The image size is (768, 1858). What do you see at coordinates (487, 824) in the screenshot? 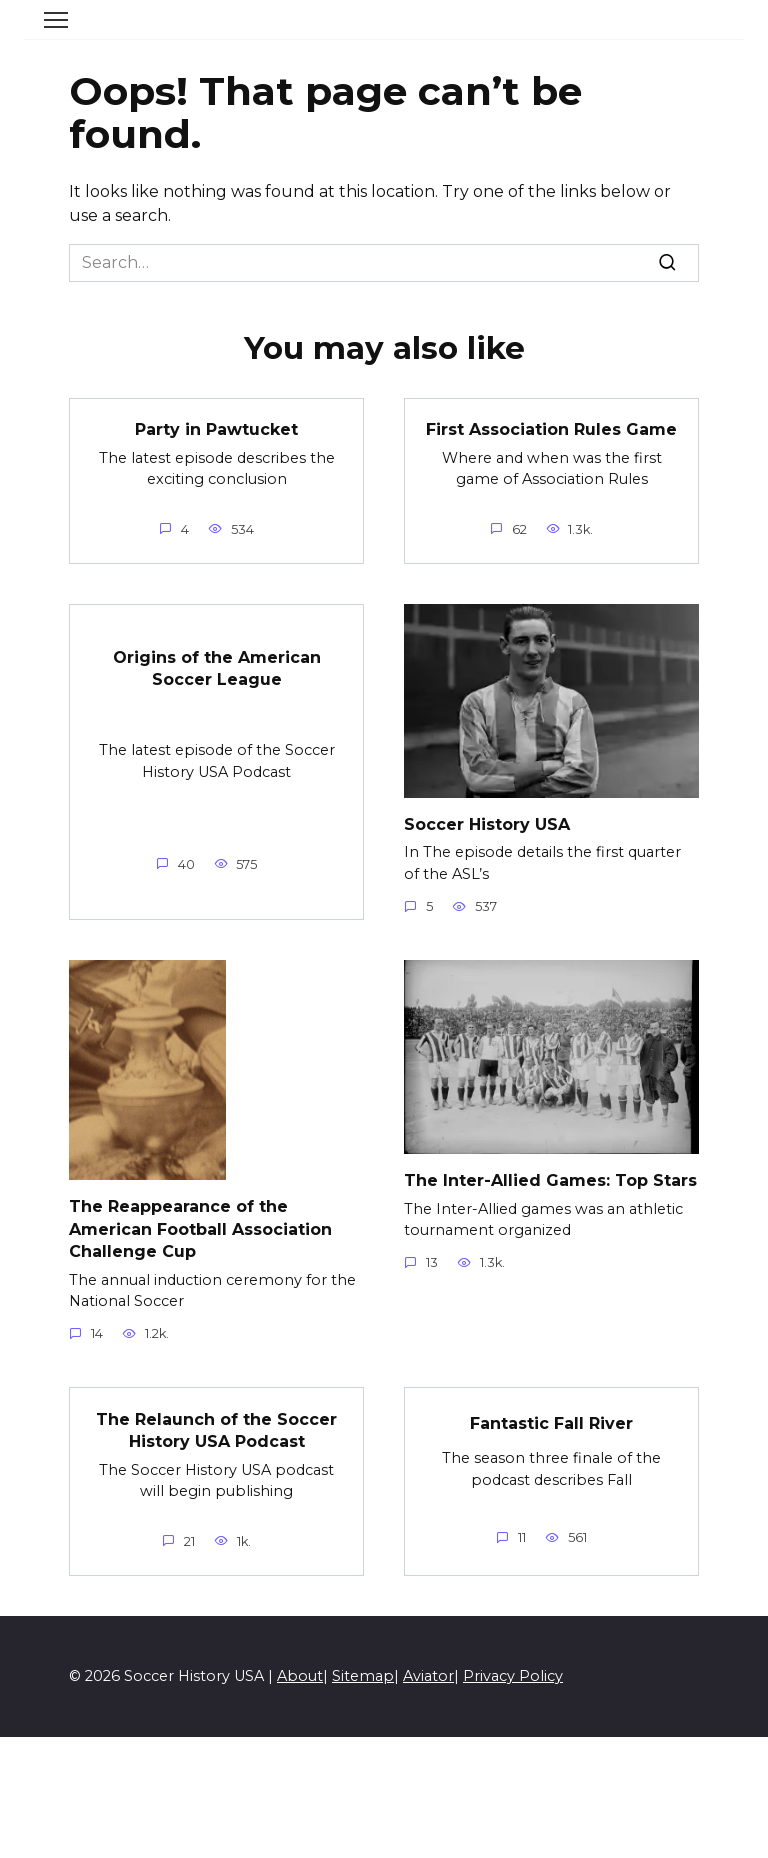
I see `Soccer History USA` at bounding box center [487, 824].